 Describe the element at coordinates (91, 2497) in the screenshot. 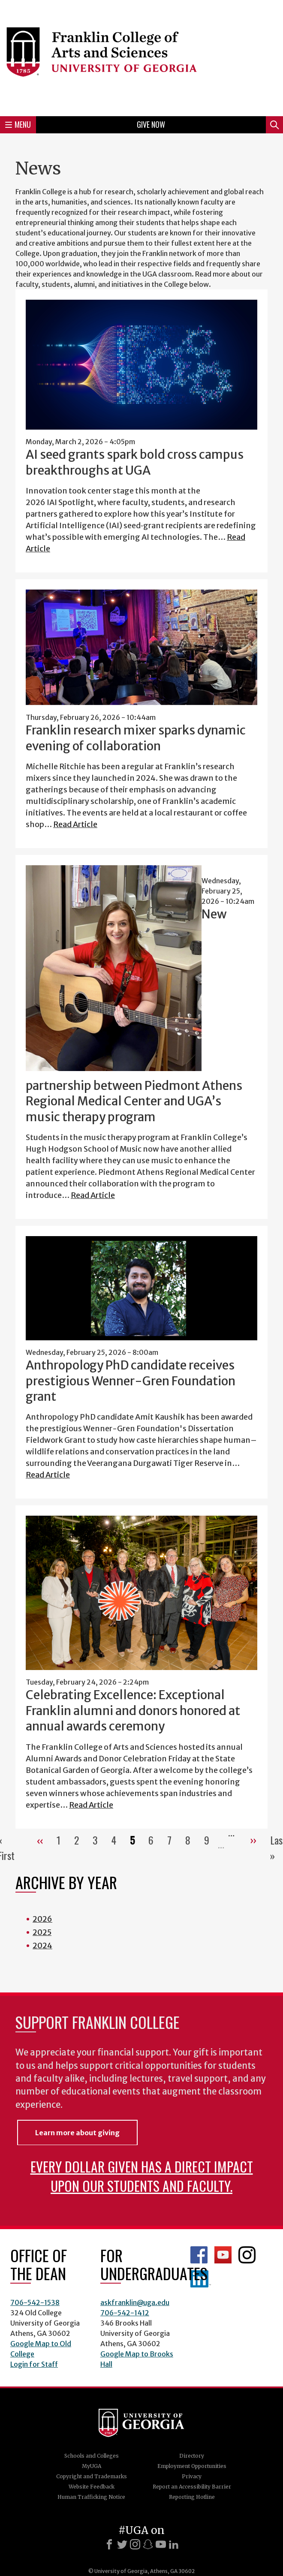

I see `Human Trafficking Notice` at that location.